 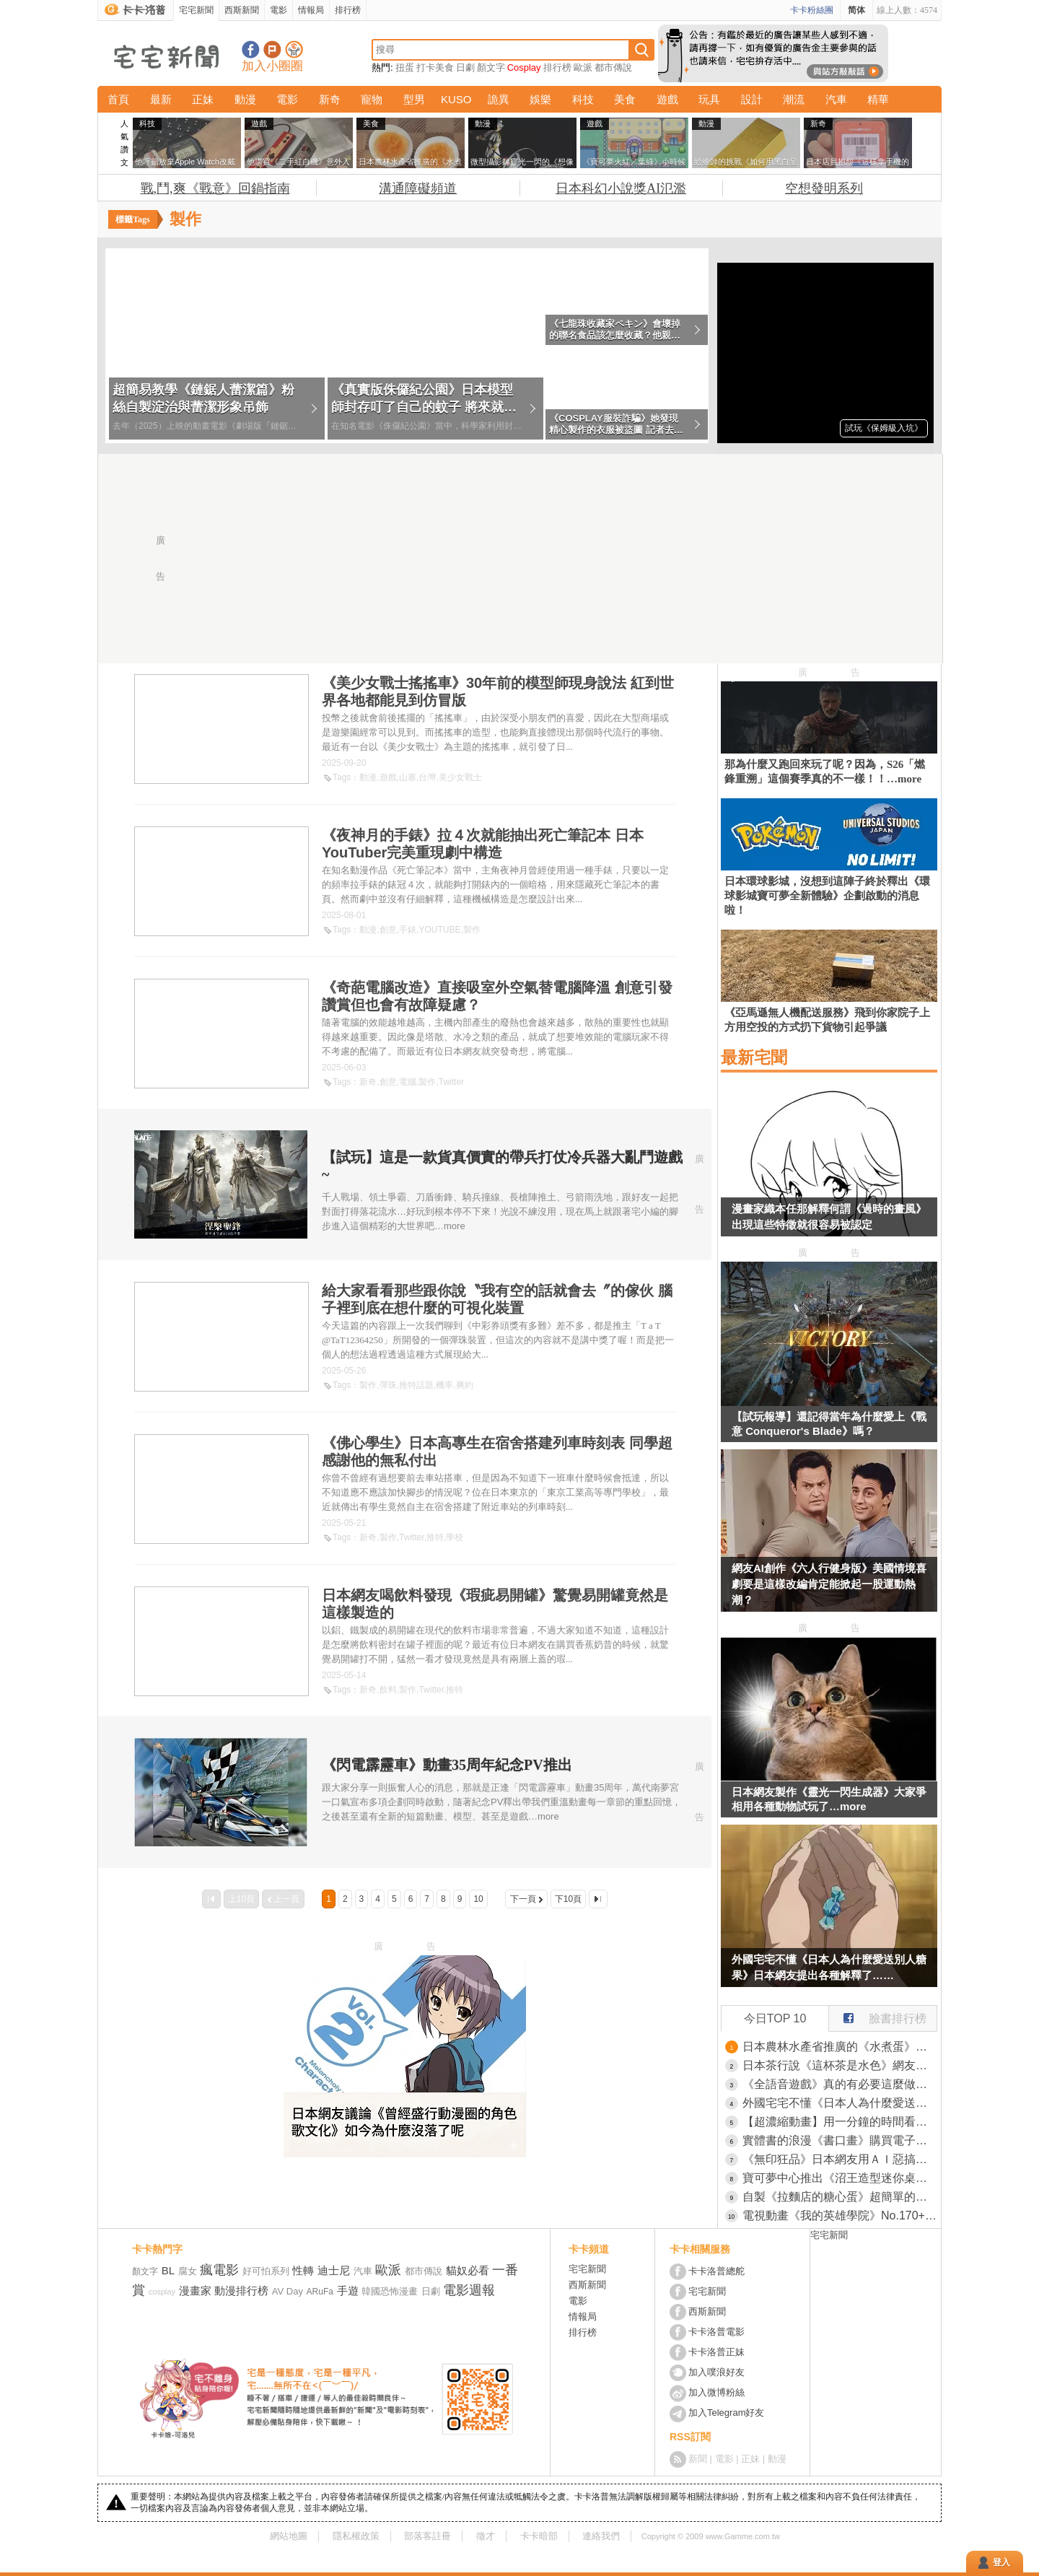 What do you see at coordinates (333, 2270) in the screenshot?
I see `迪士尼` at bounding box center [333, 2270].